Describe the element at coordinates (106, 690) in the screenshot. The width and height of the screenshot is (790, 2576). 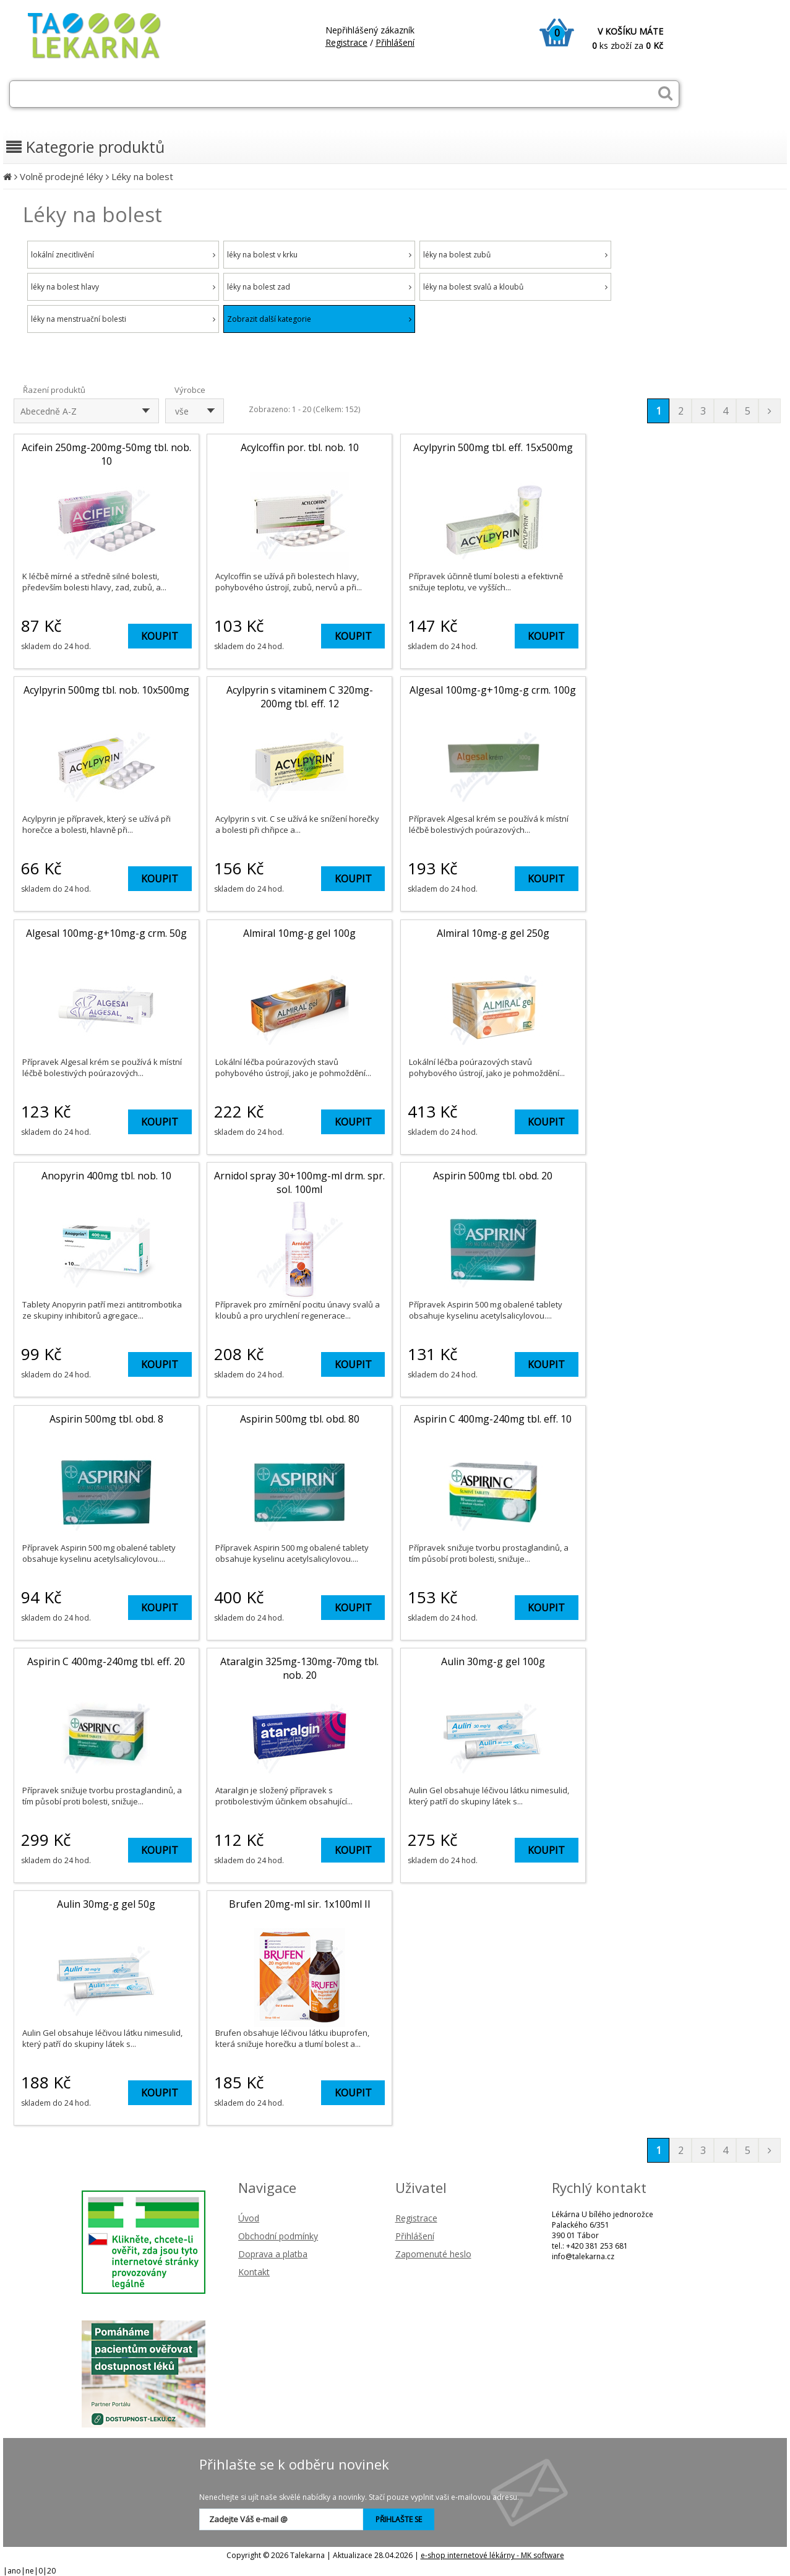
I see `Acylpyrin 500mg tbl. nob. 10x500mg` at that location.